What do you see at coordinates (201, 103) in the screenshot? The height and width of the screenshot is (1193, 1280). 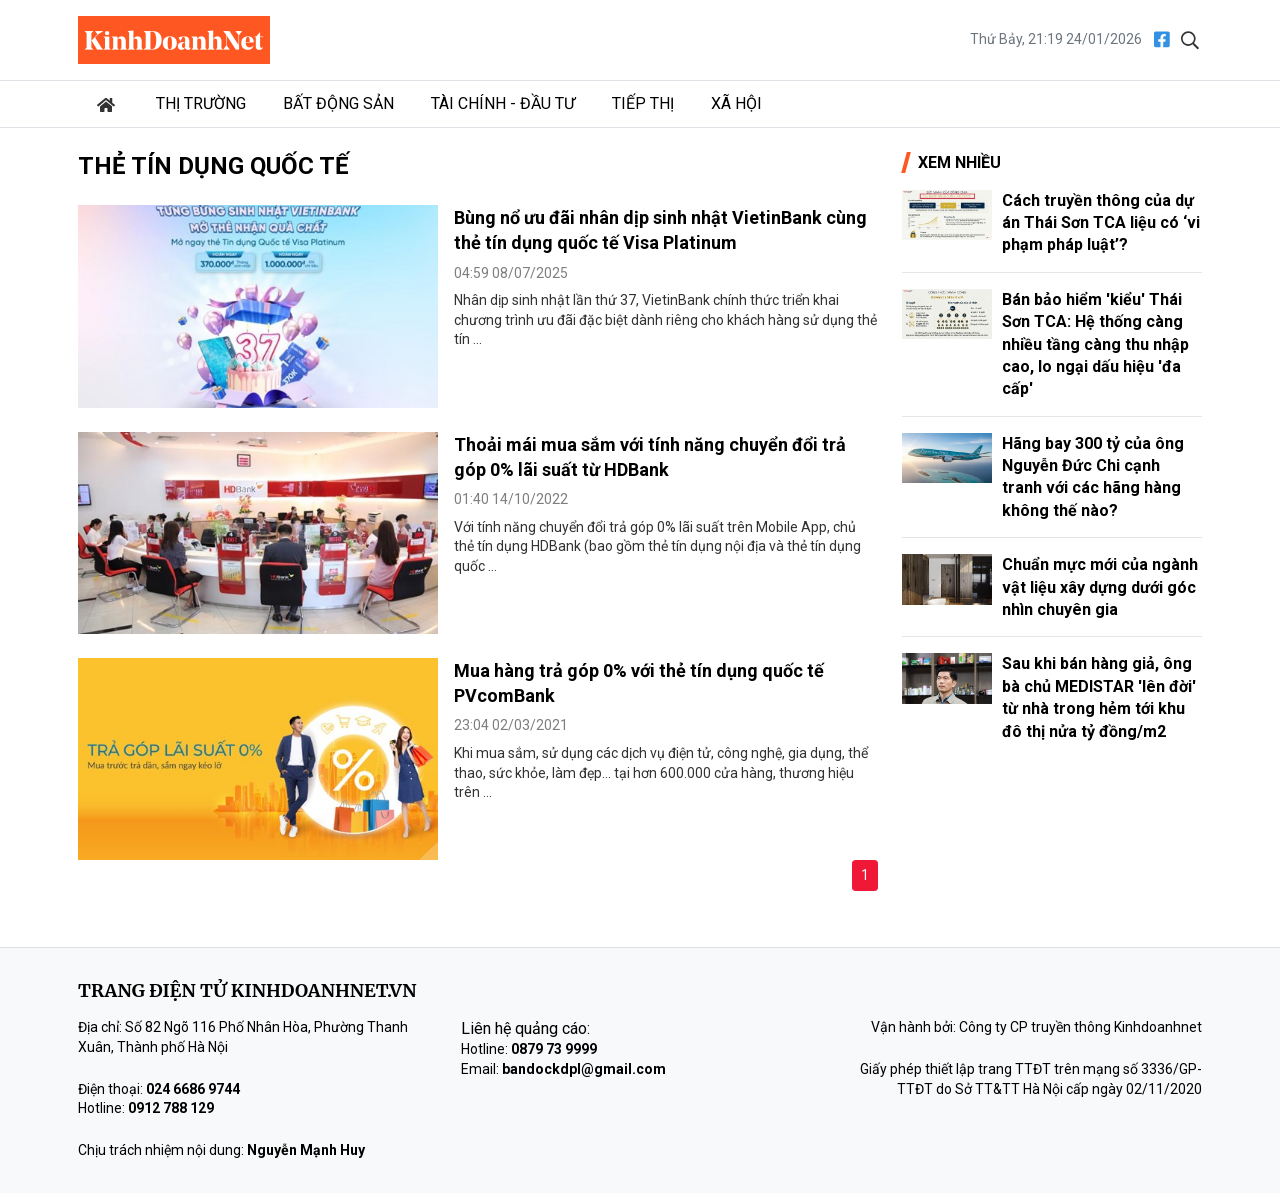 I see `Thị trường` at bounding box center [201, 103].